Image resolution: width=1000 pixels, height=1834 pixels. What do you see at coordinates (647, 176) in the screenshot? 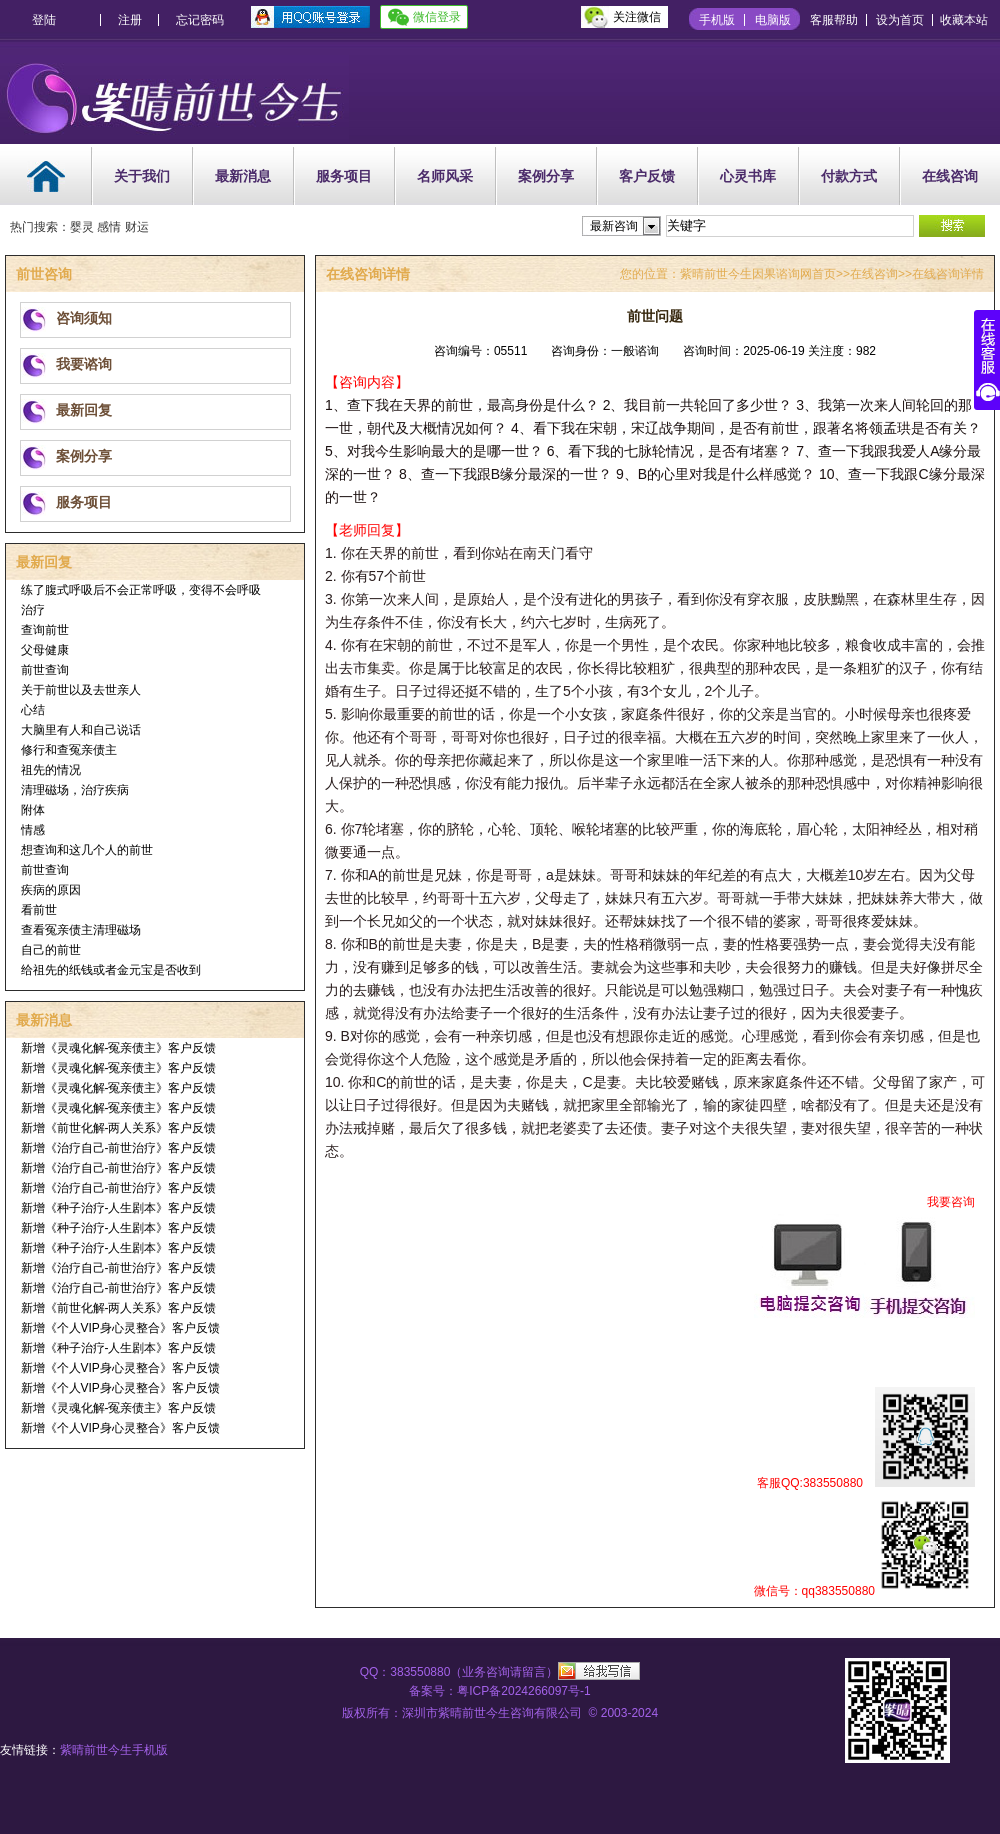
I see `客户反馈` at bounding box center [647, 176].